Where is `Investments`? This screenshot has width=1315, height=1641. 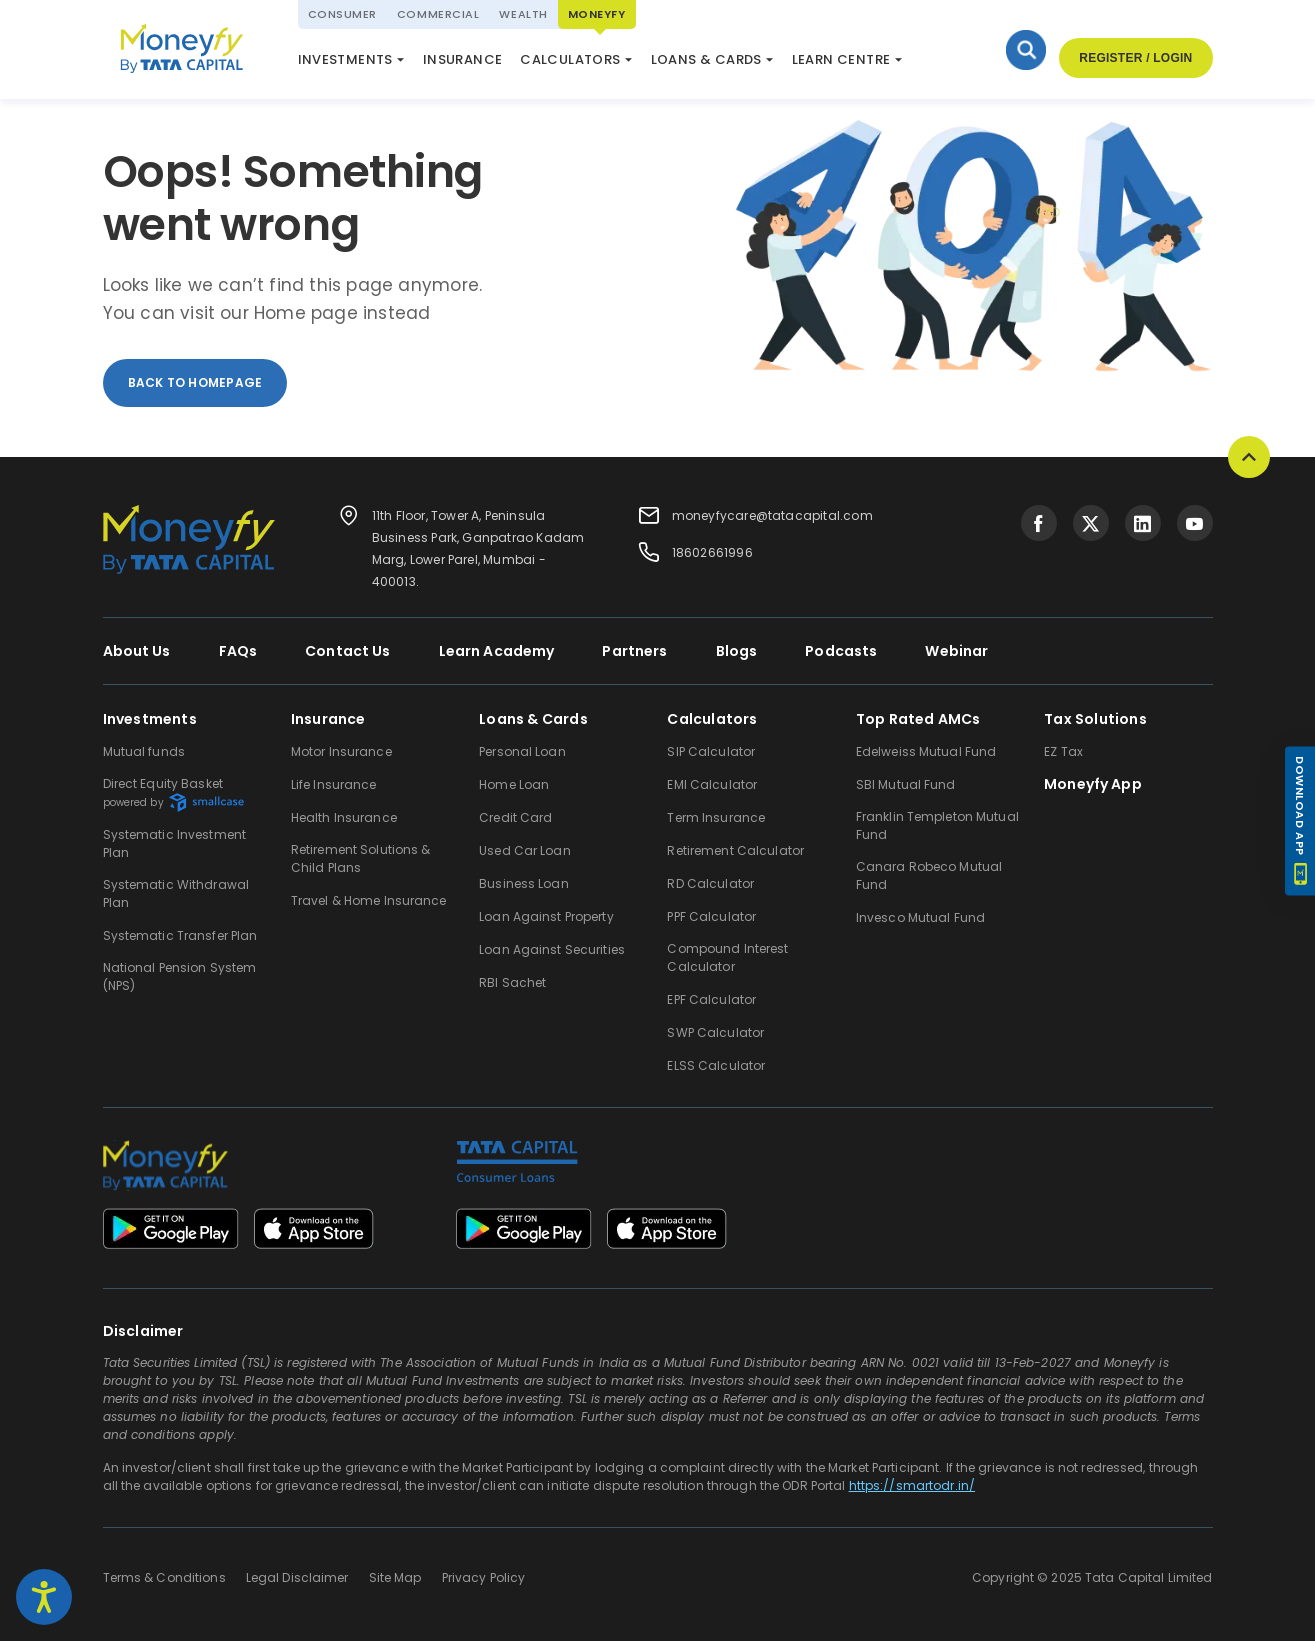 Investments is located at coordinates (345, 59).